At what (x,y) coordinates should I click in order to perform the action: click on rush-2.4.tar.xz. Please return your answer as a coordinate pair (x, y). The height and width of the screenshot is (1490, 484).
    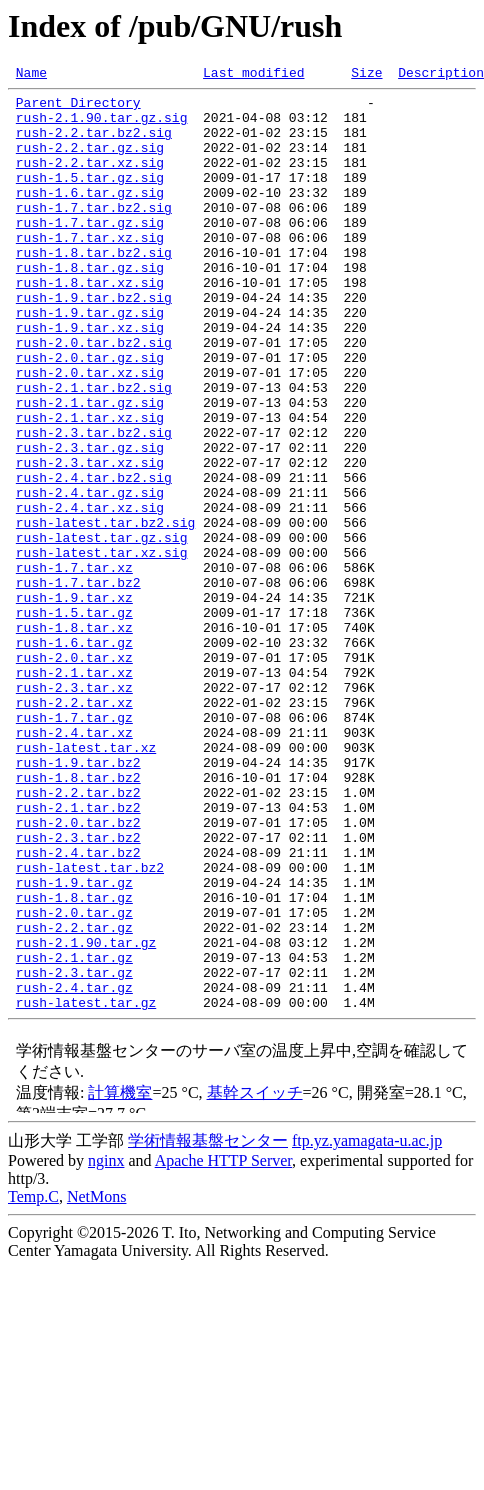
    Looking at the image, I should click on (74, 864).